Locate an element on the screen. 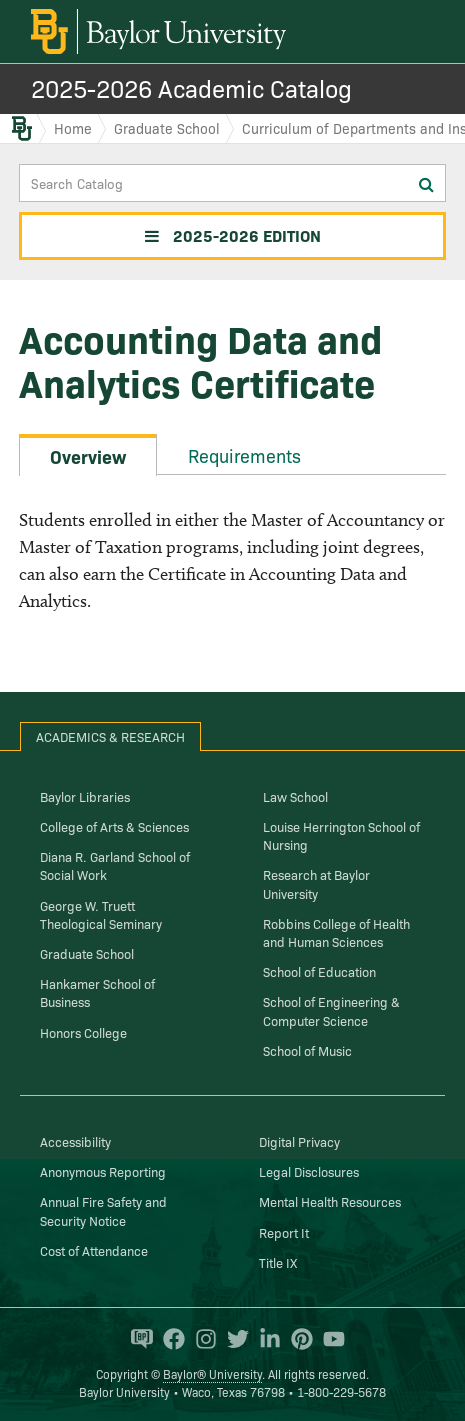 The width and height of the screenshot is (465, 1421). [Baylor University on Pinterest] is located at coordinates (297, 1339).